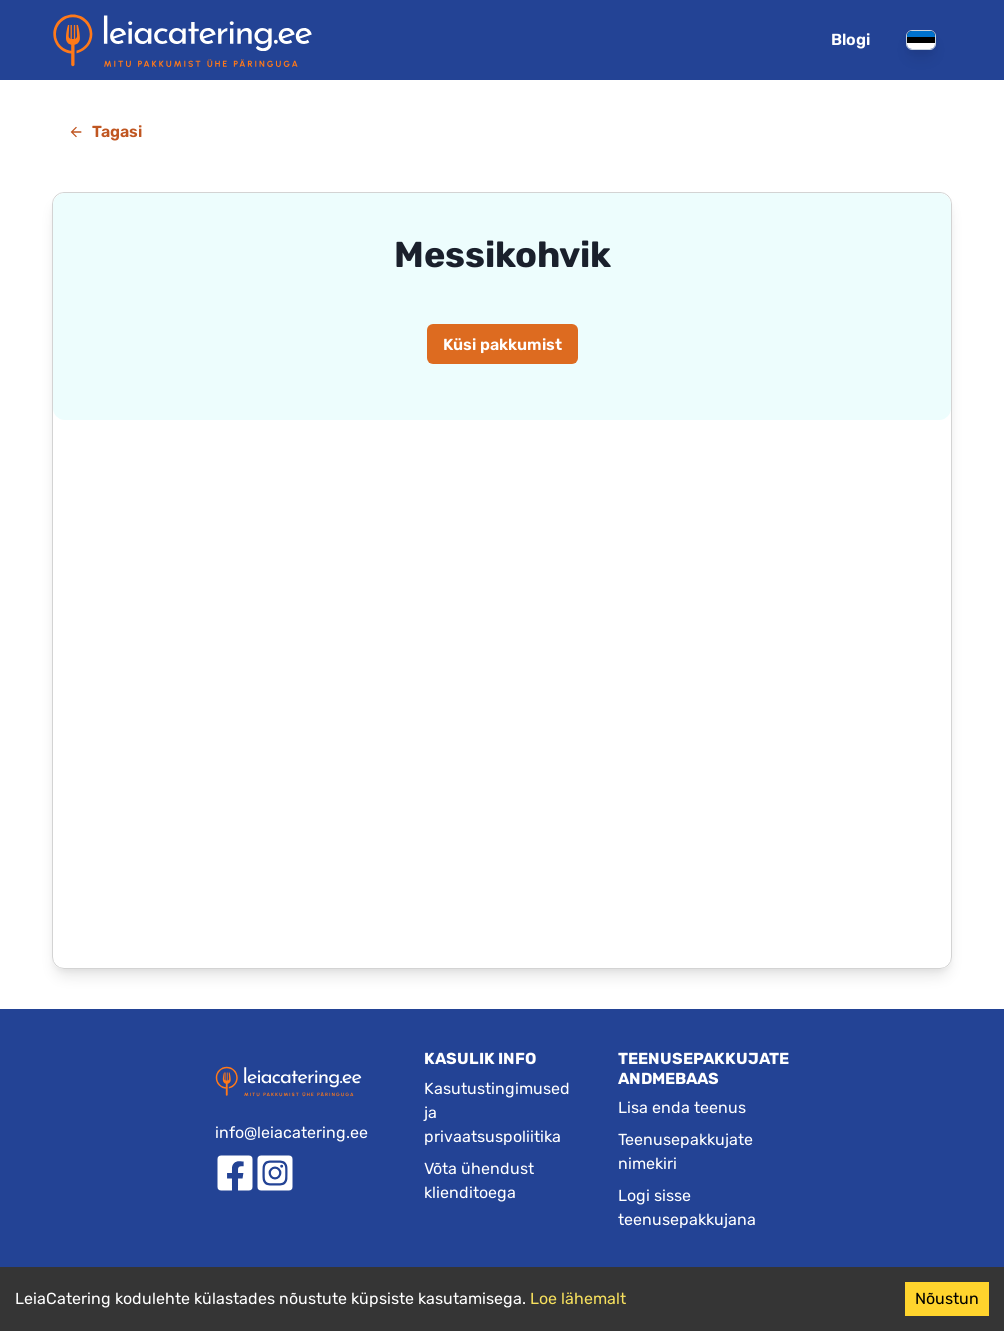 The width and height of the screenshot is (1004, 1331). I want to click on Küsi pakkumist, so click(502, 344).